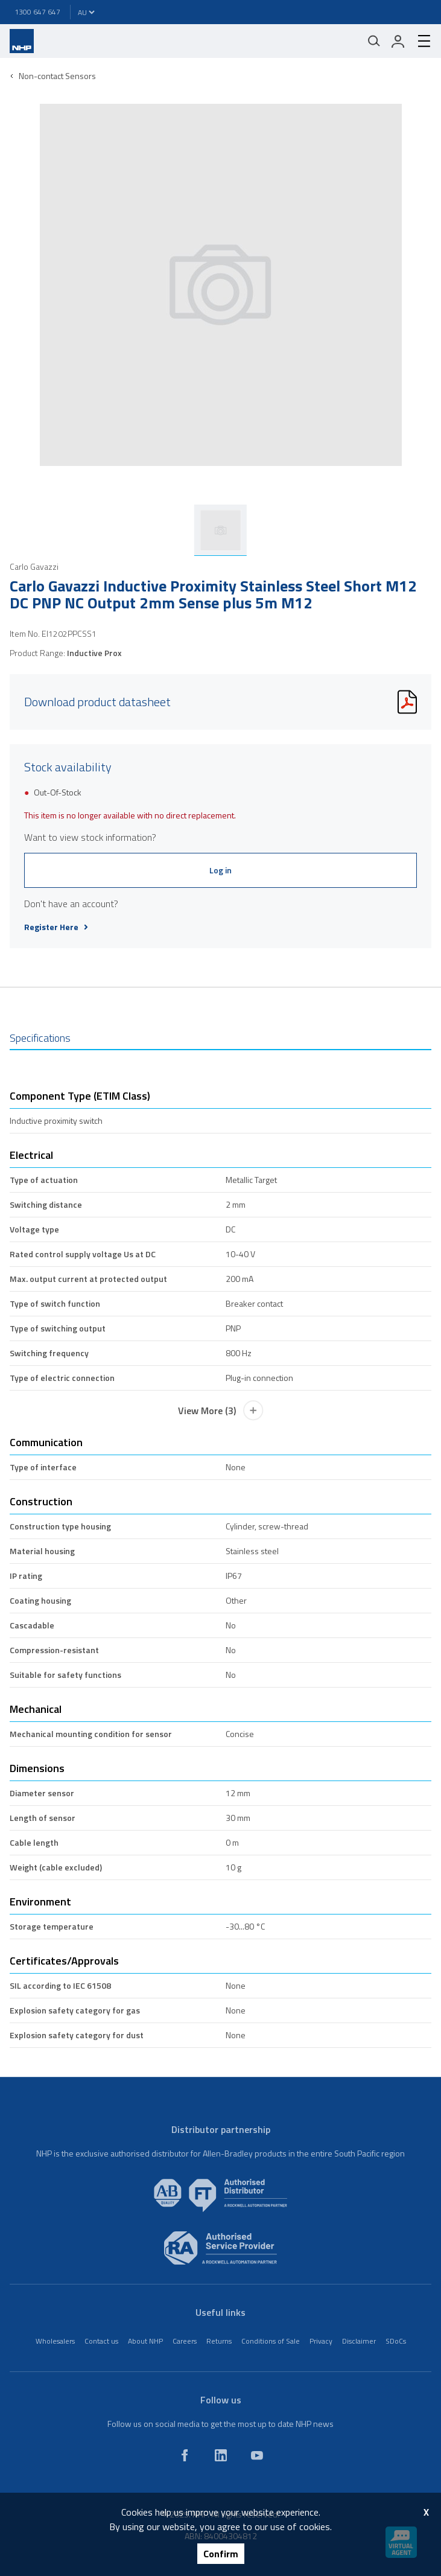  Describe the element at coordinates (257, 2455) in the screenshot. I see `[youtube]` at that location.